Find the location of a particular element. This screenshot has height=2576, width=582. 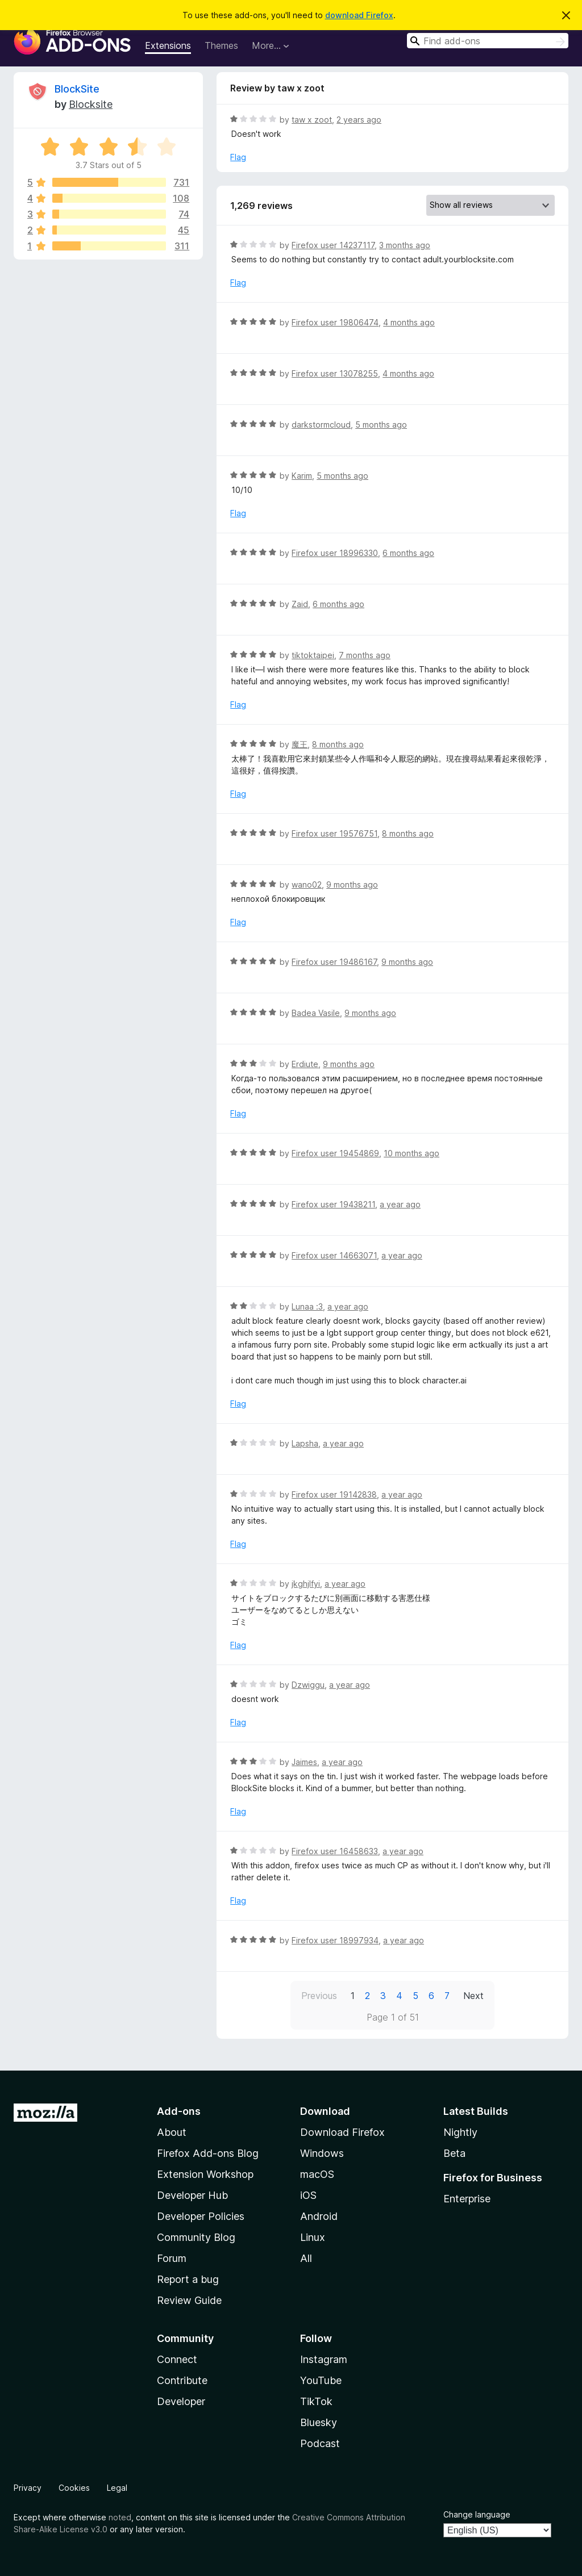

About is located at coordinates (171, 2132).